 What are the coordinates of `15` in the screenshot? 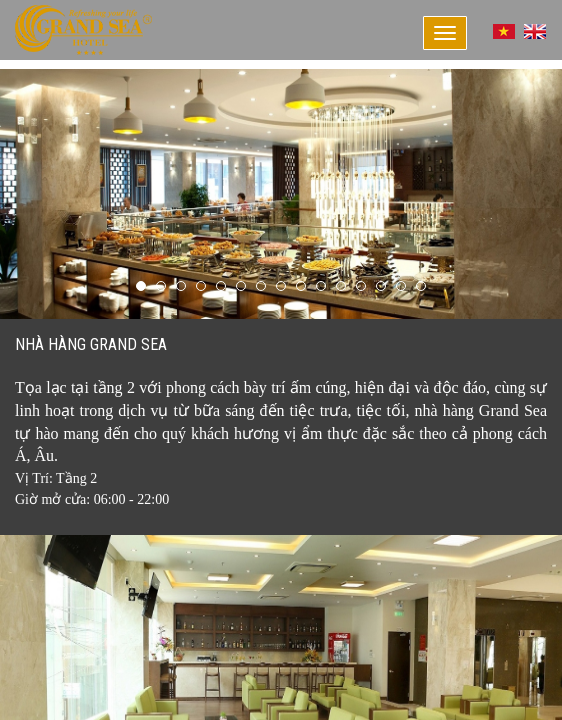 It's located at (421, 286).